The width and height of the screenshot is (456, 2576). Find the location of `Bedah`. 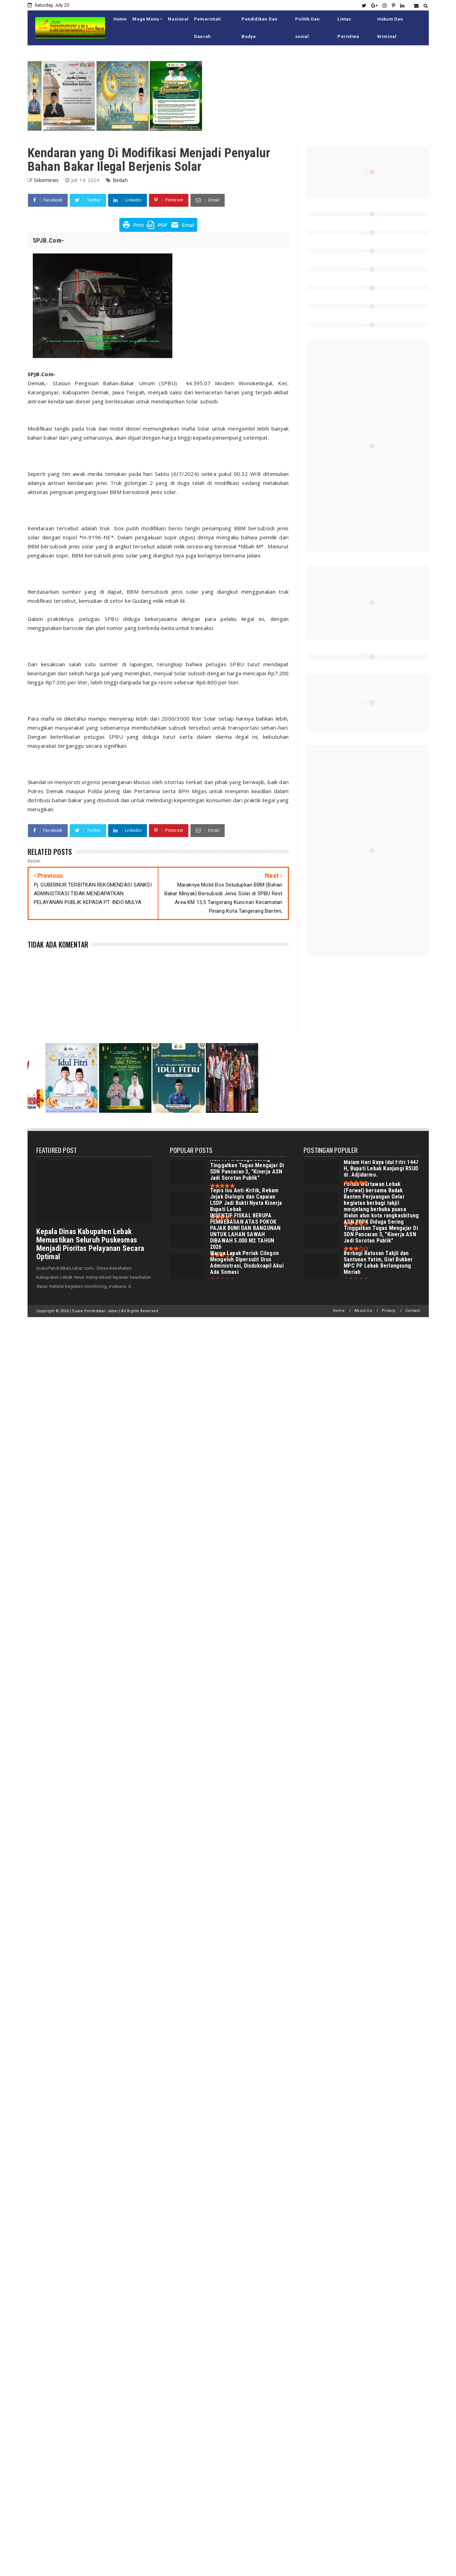

Bedah is located at coordinates (120, 180).